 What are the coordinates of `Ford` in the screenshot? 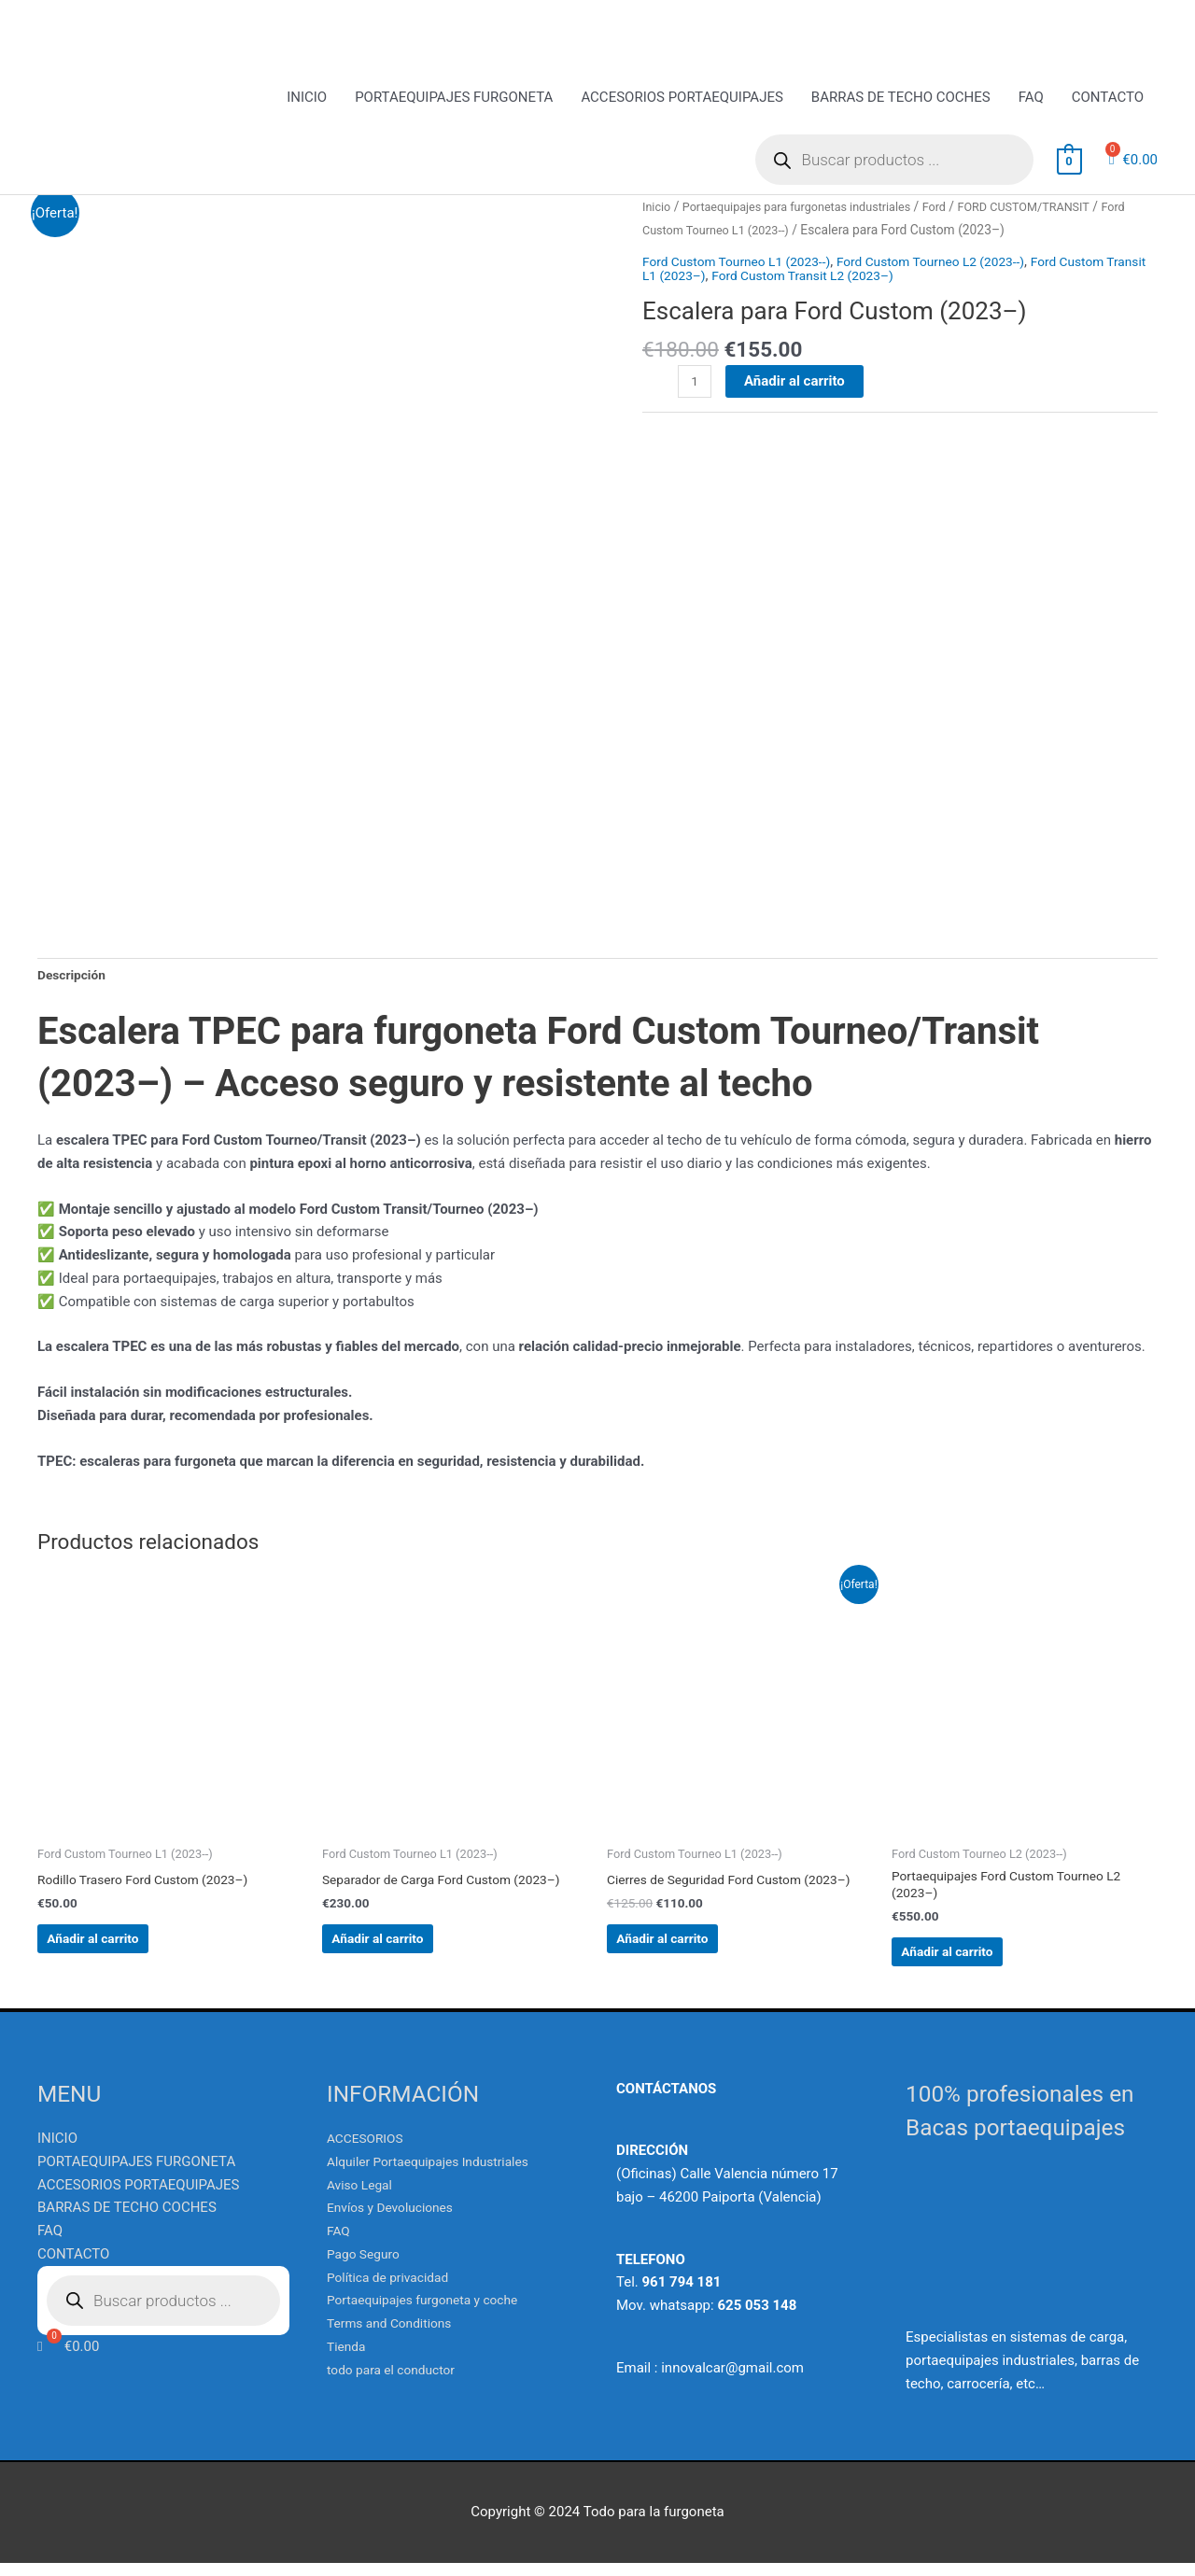 It's located at (960, 209).